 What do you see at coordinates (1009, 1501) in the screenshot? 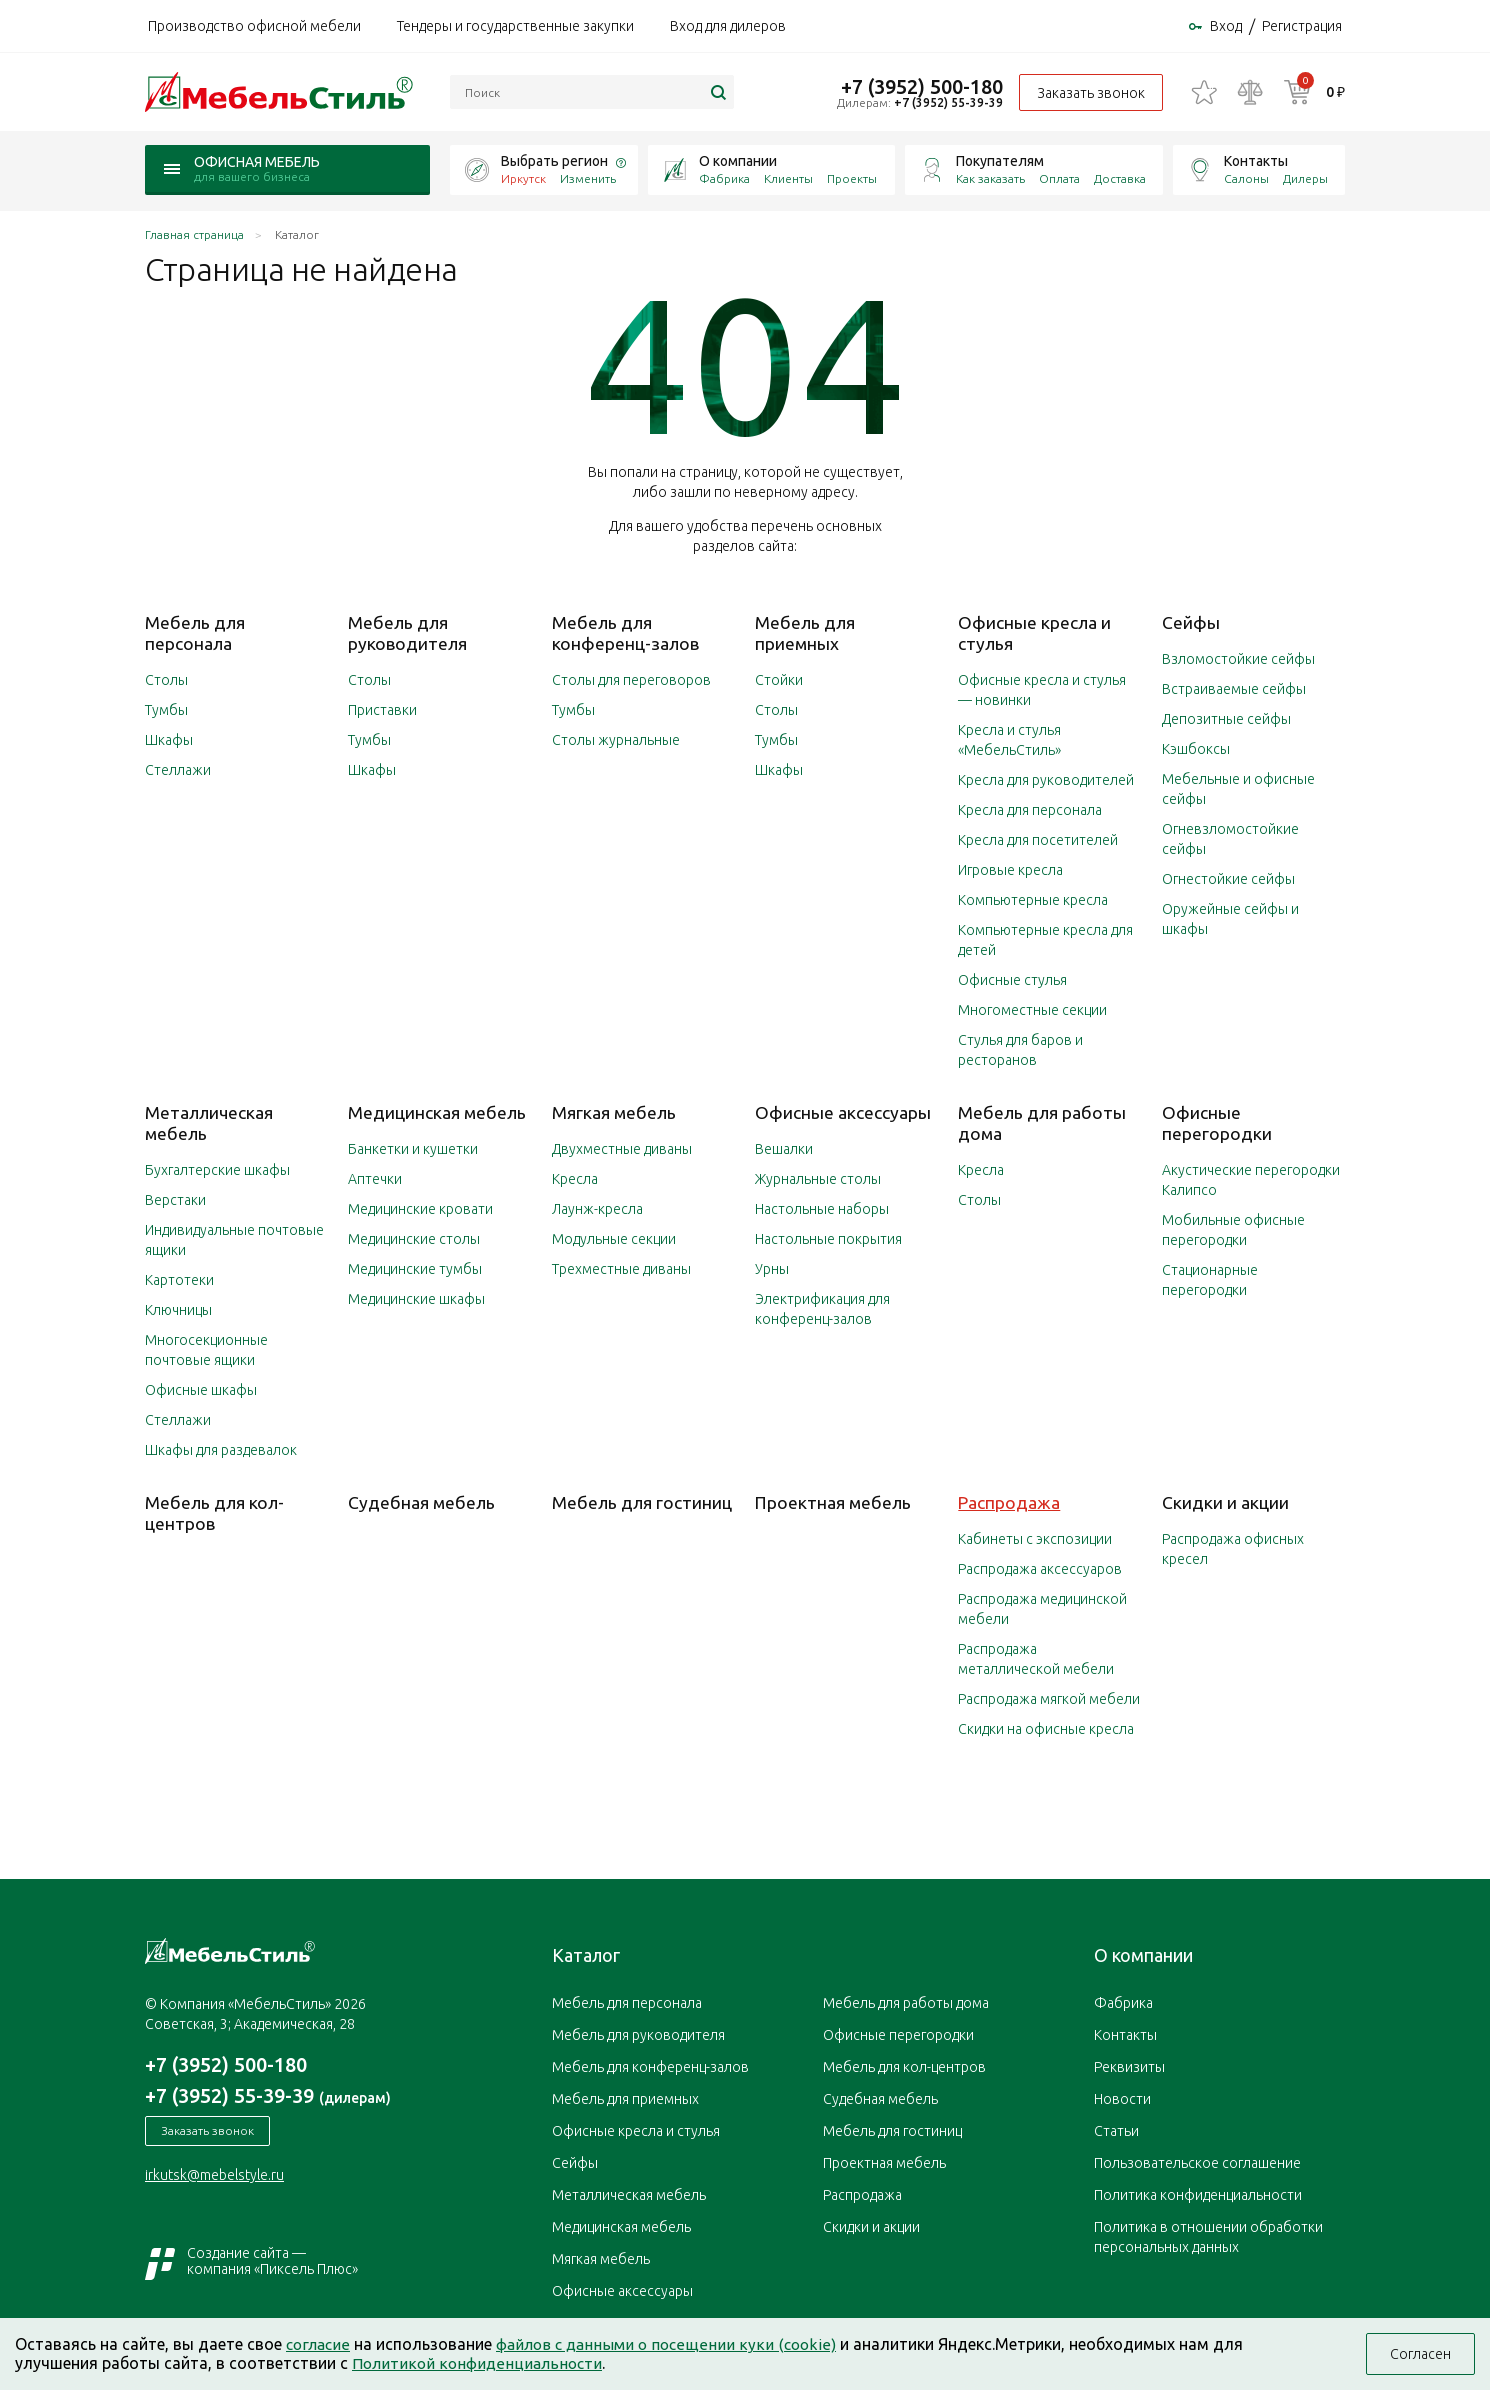
I see `Распродажа` at bounding box center [1009, 1501].